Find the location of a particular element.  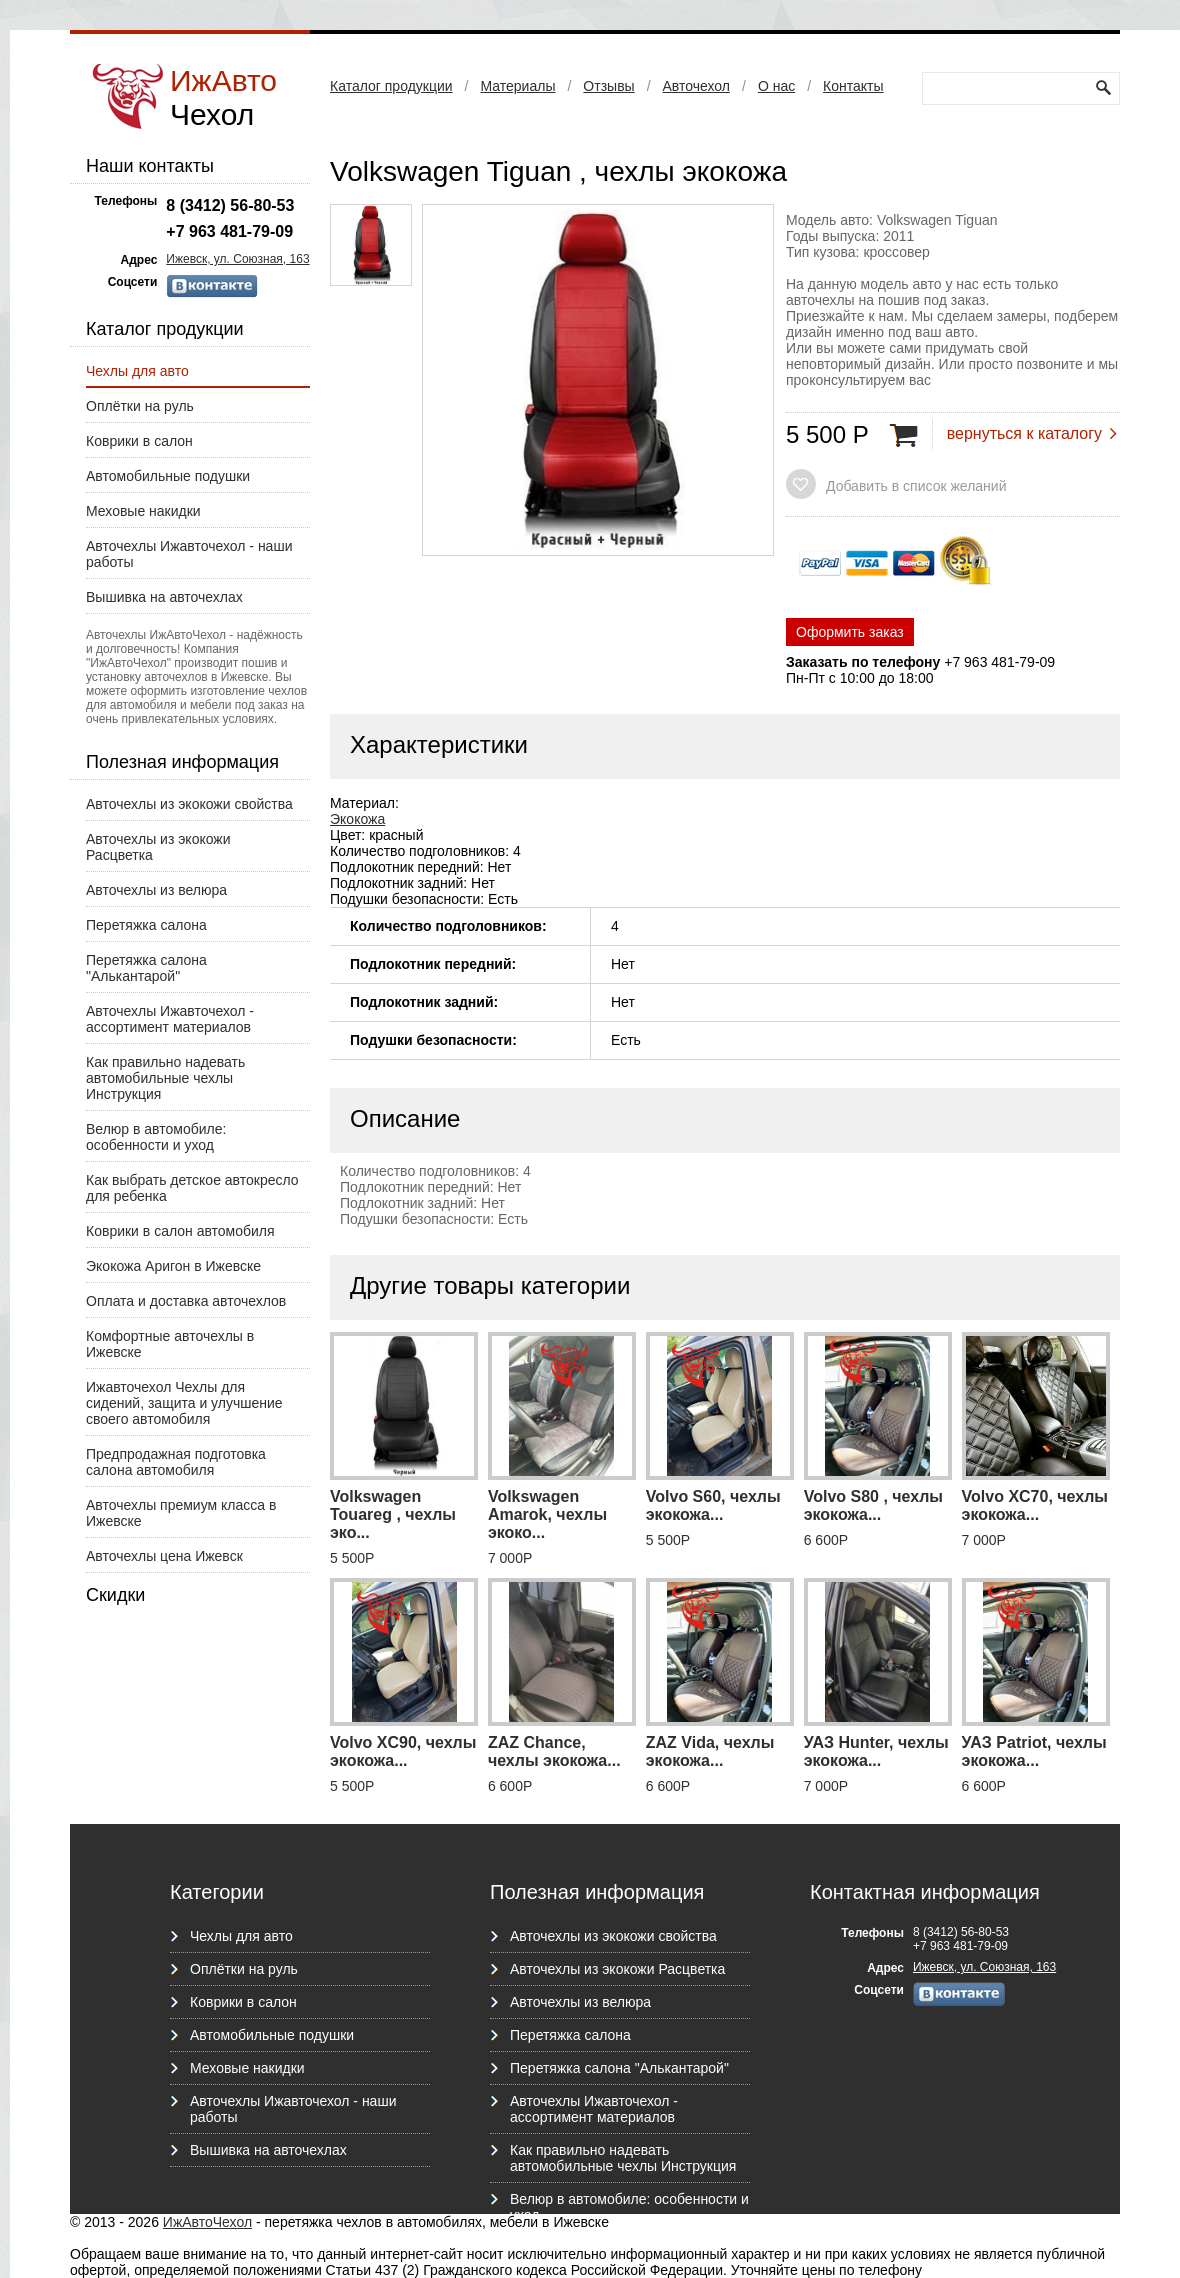

Меховые накидки is located at coordinates (143, 511).